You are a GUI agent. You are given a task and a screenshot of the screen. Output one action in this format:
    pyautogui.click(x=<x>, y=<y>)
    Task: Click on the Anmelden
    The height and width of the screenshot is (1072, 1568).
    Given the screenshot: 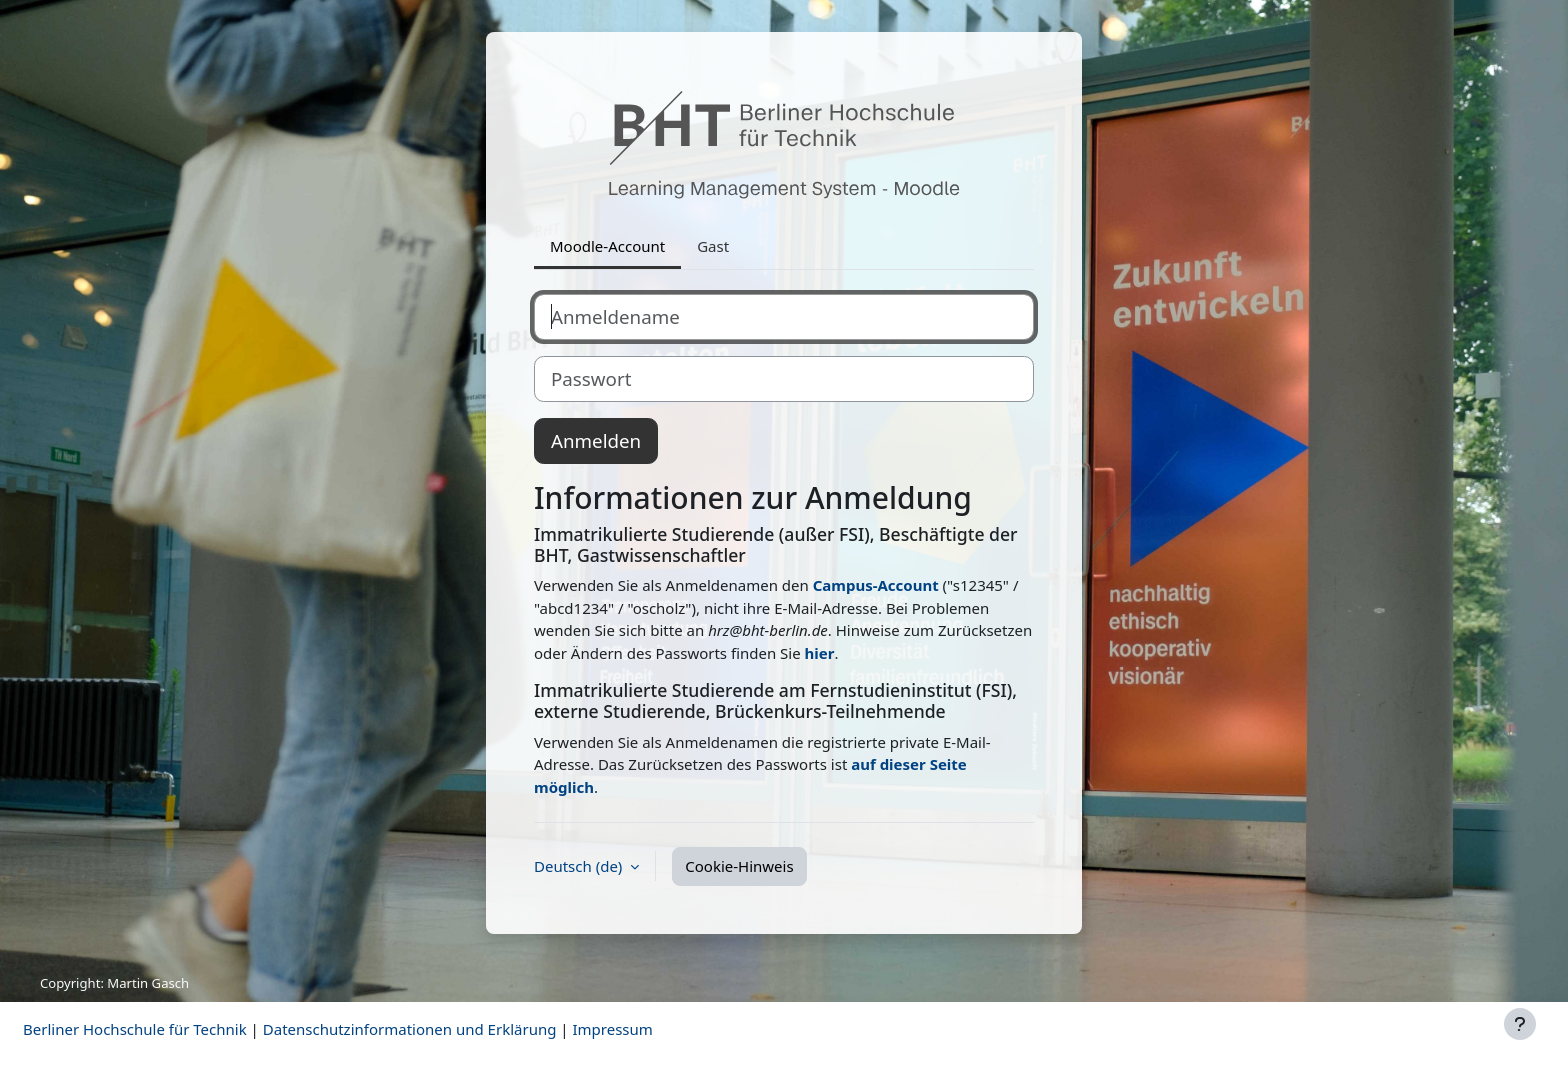 What is the action you would take?
    pyautogui.click(x=596, y=440)
    